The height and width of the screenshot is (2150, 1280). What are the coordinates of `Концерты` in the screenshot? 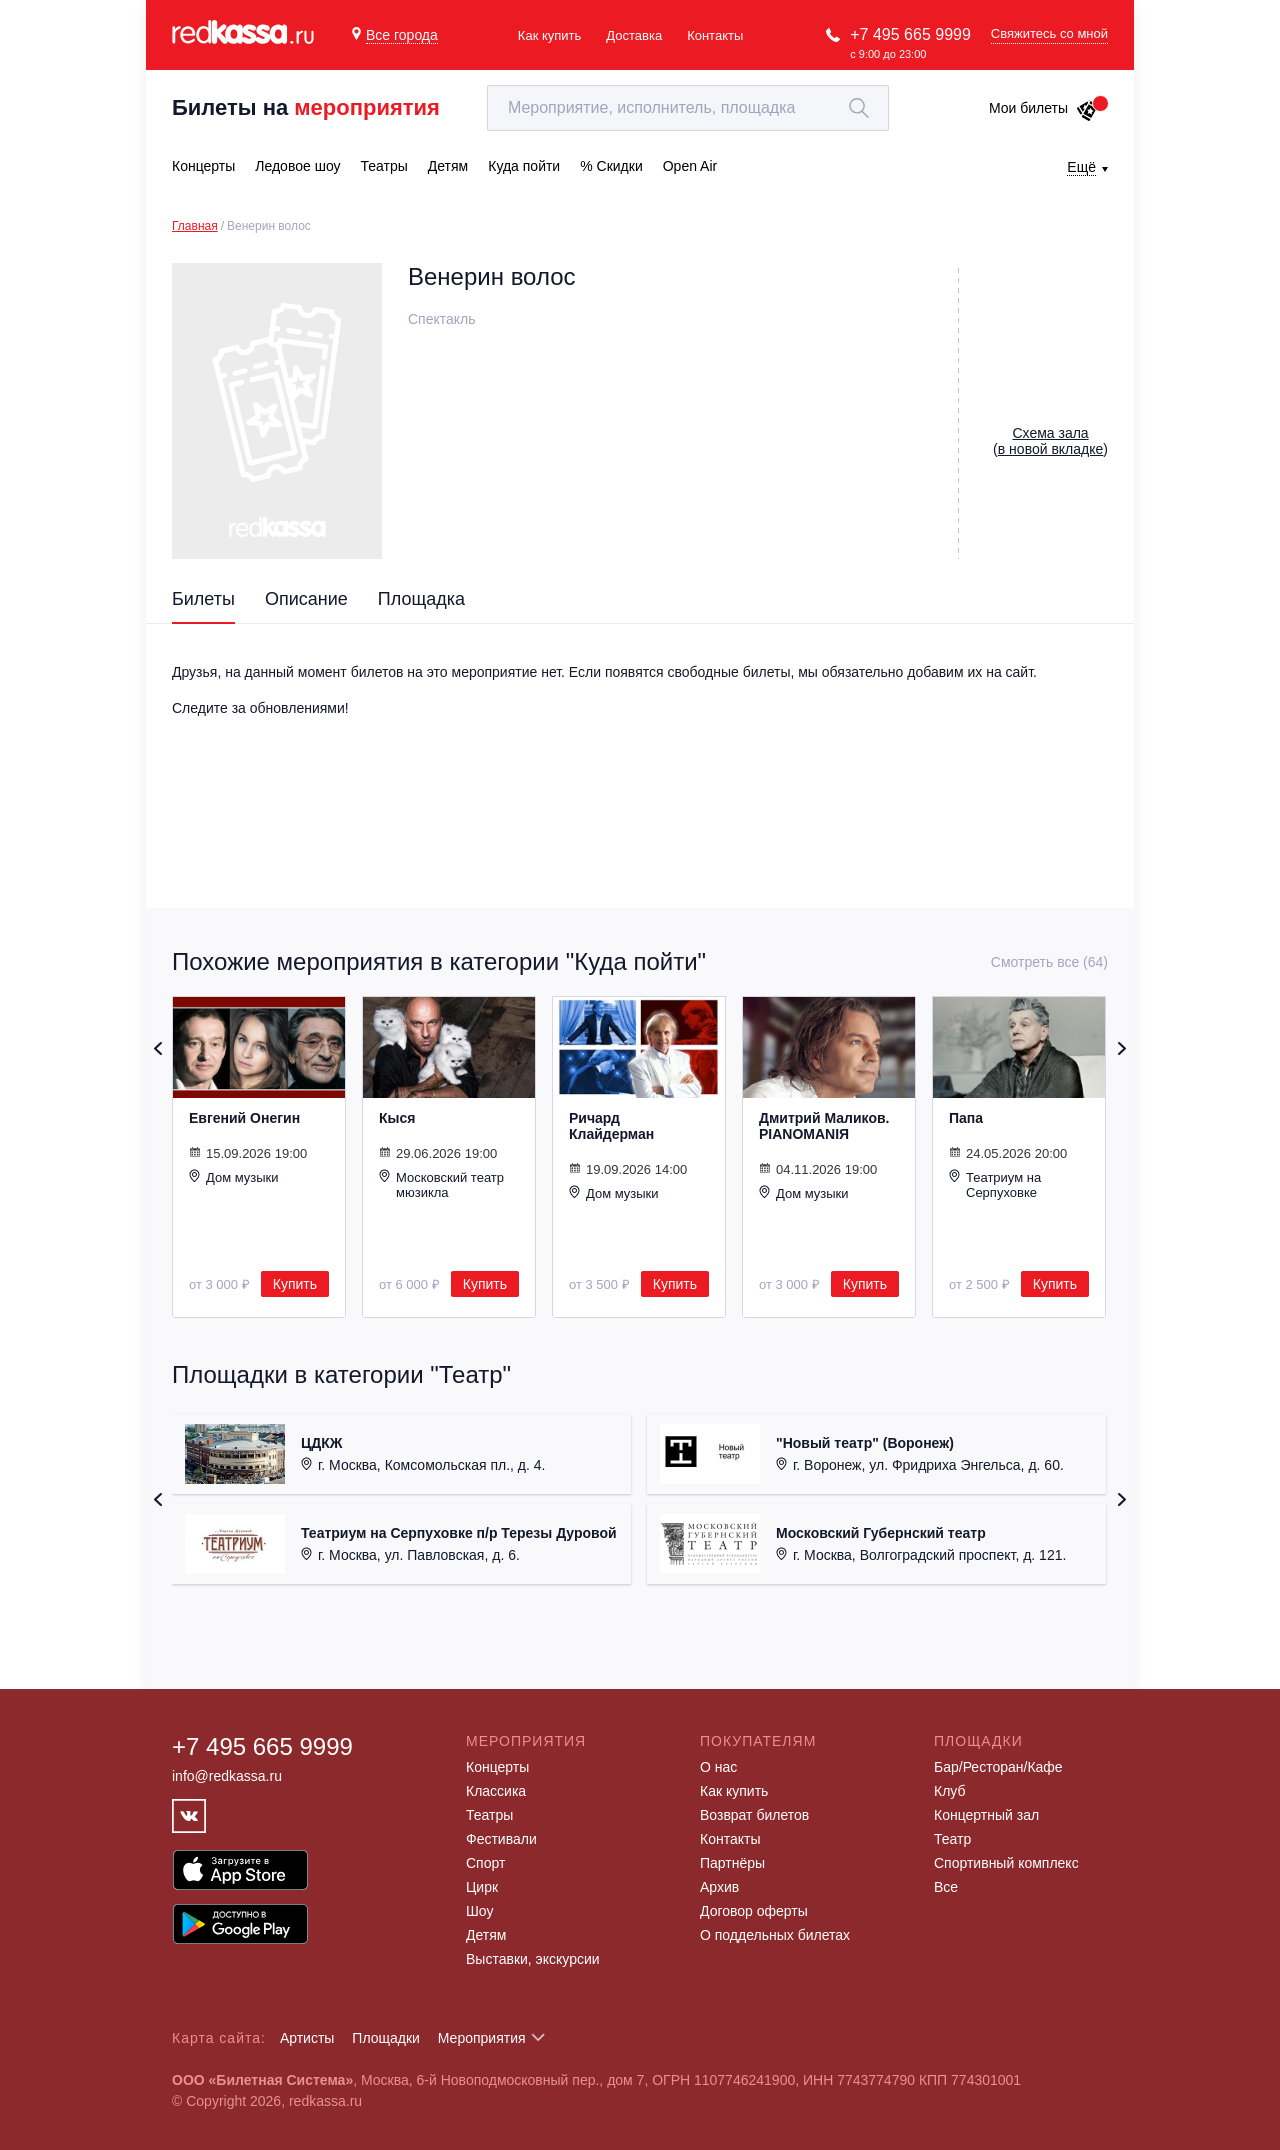 It's located at (497, 1767).